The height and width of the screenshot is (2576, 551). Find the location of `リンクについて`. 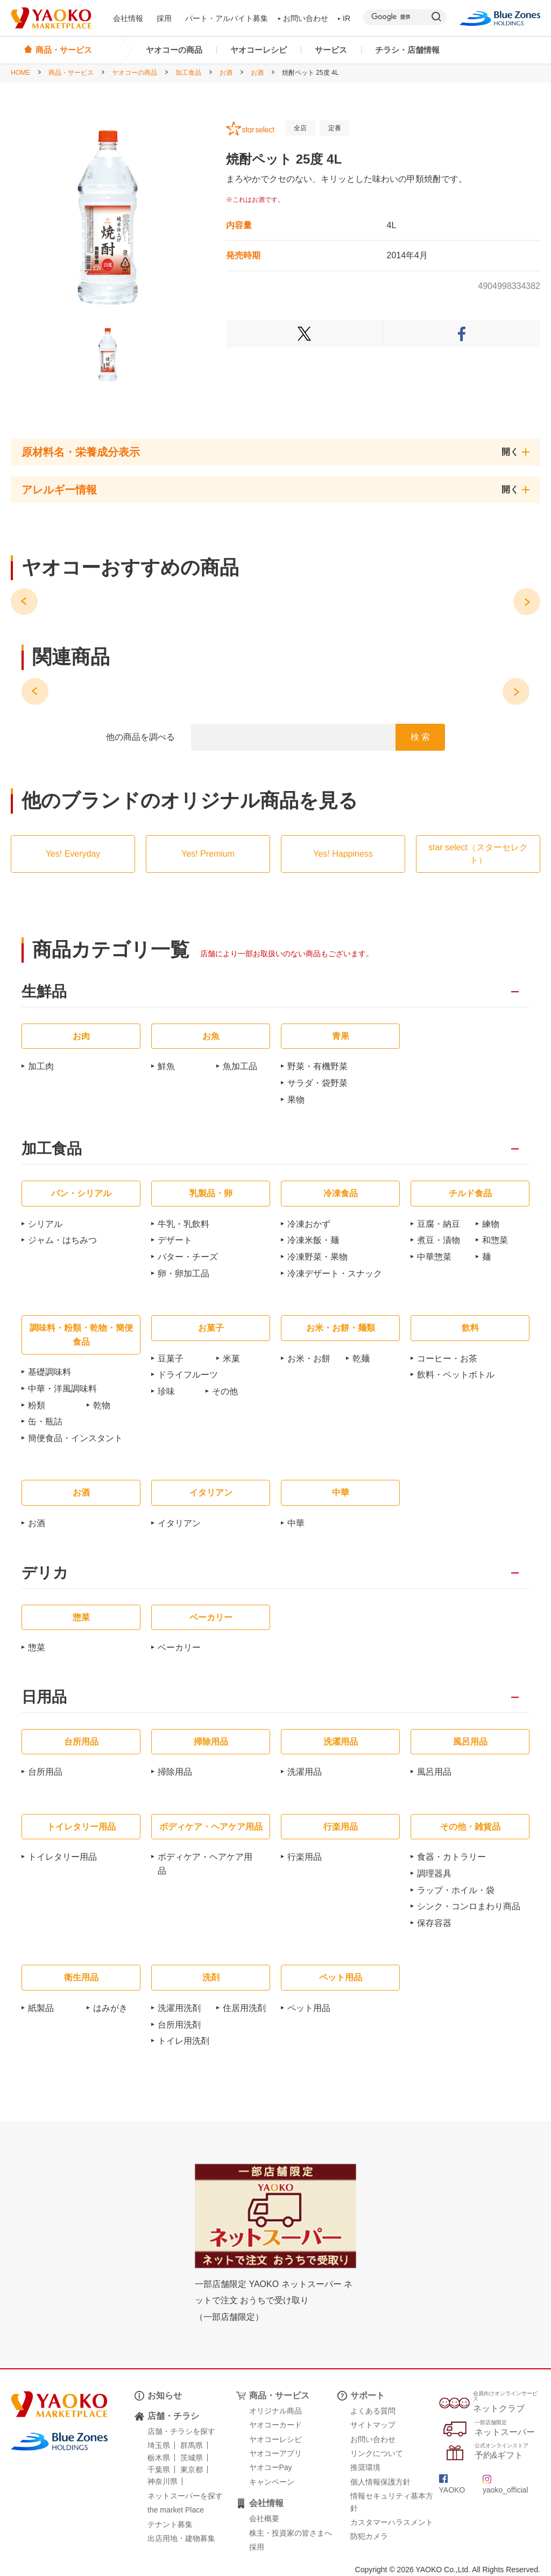

リンクについて is located at coordinates (376, 2453).